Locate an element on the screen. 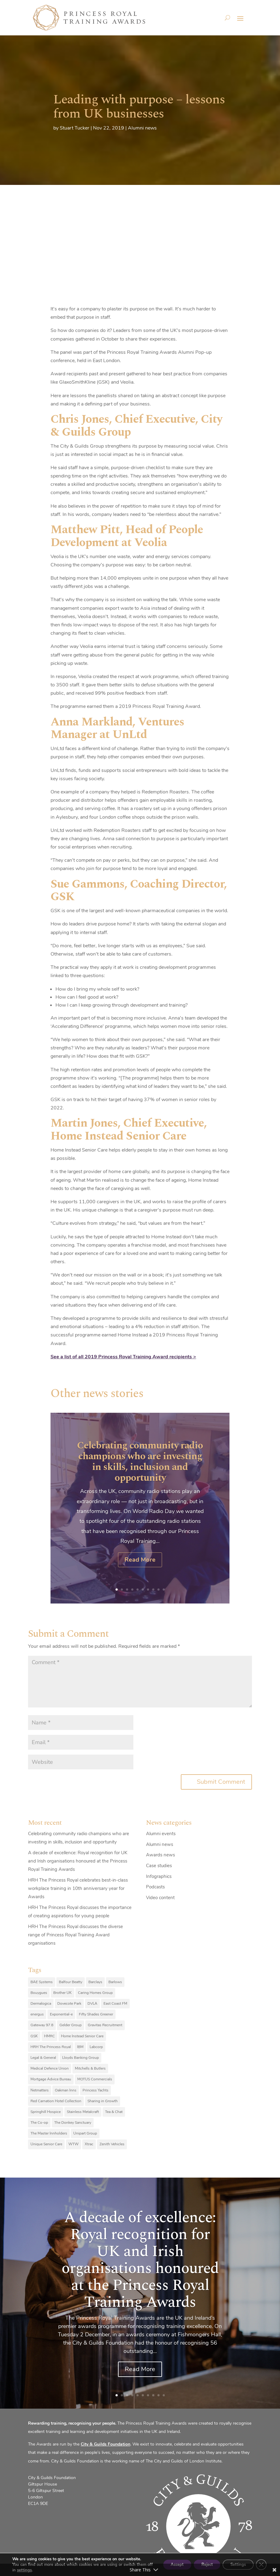 The width and height of the screenshot is (280, 2576). The Co-op [The Co-op (8 items)] is located at coordinates (39, 2122).